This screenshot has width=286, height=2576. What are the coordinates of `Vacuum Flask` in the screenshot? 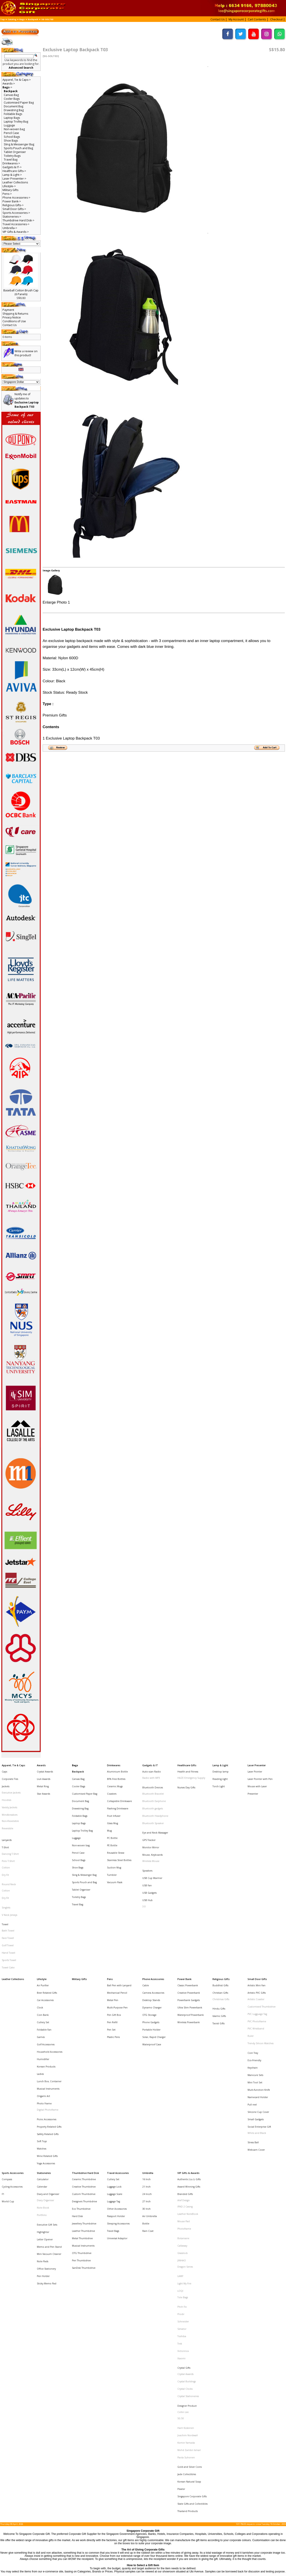 It's located at (114, 1848).